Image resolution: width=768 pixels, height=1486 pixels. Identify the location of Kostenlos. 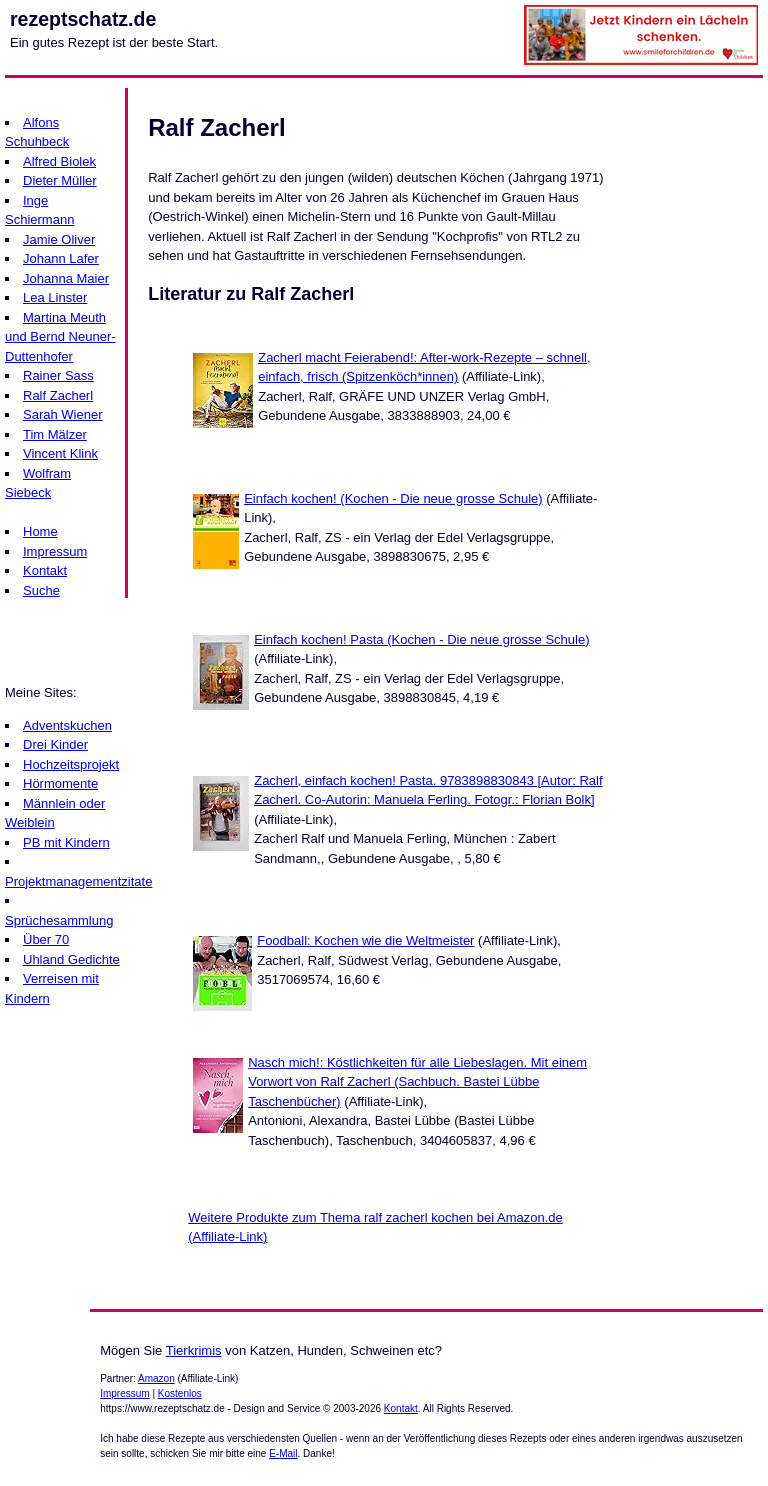
(180, 1393).